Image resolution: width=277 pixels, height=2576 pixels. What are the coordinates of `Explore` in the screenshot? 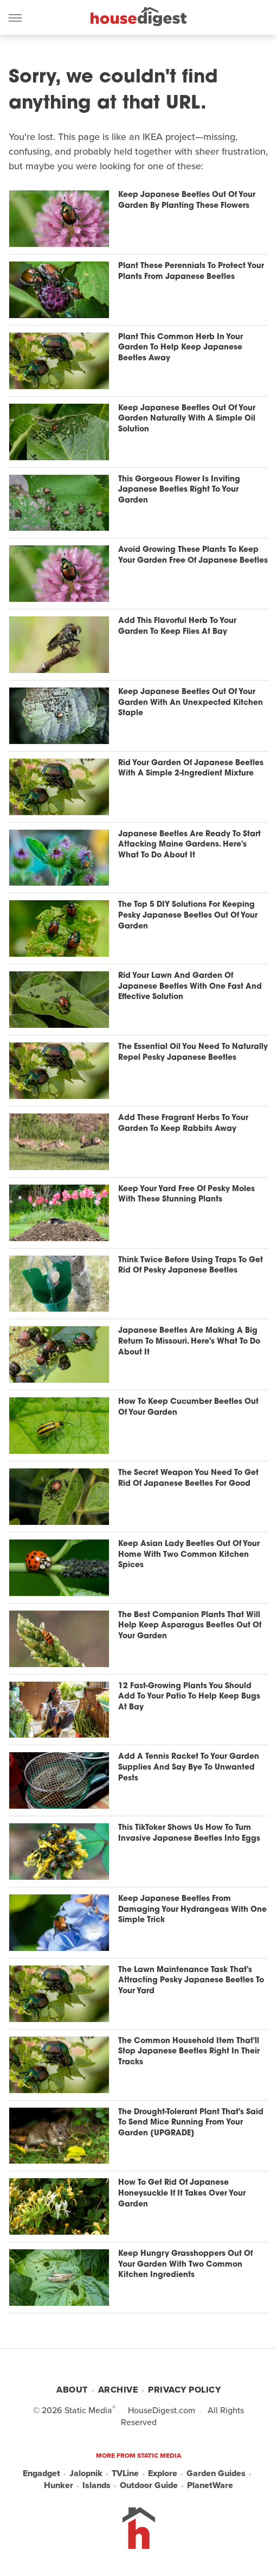 It's located at (162, 2473).